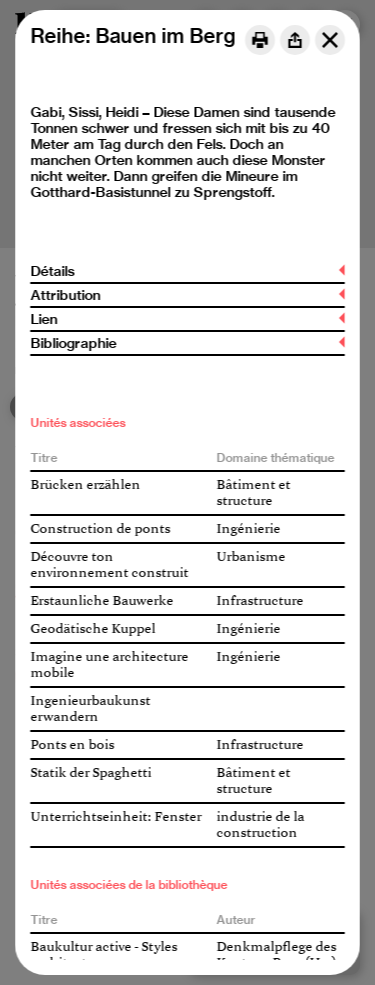 This screenshot has width=375, height=985. Describe the element at coordinates (295, 40) in the screenshot. I see `[Share]` at that location.